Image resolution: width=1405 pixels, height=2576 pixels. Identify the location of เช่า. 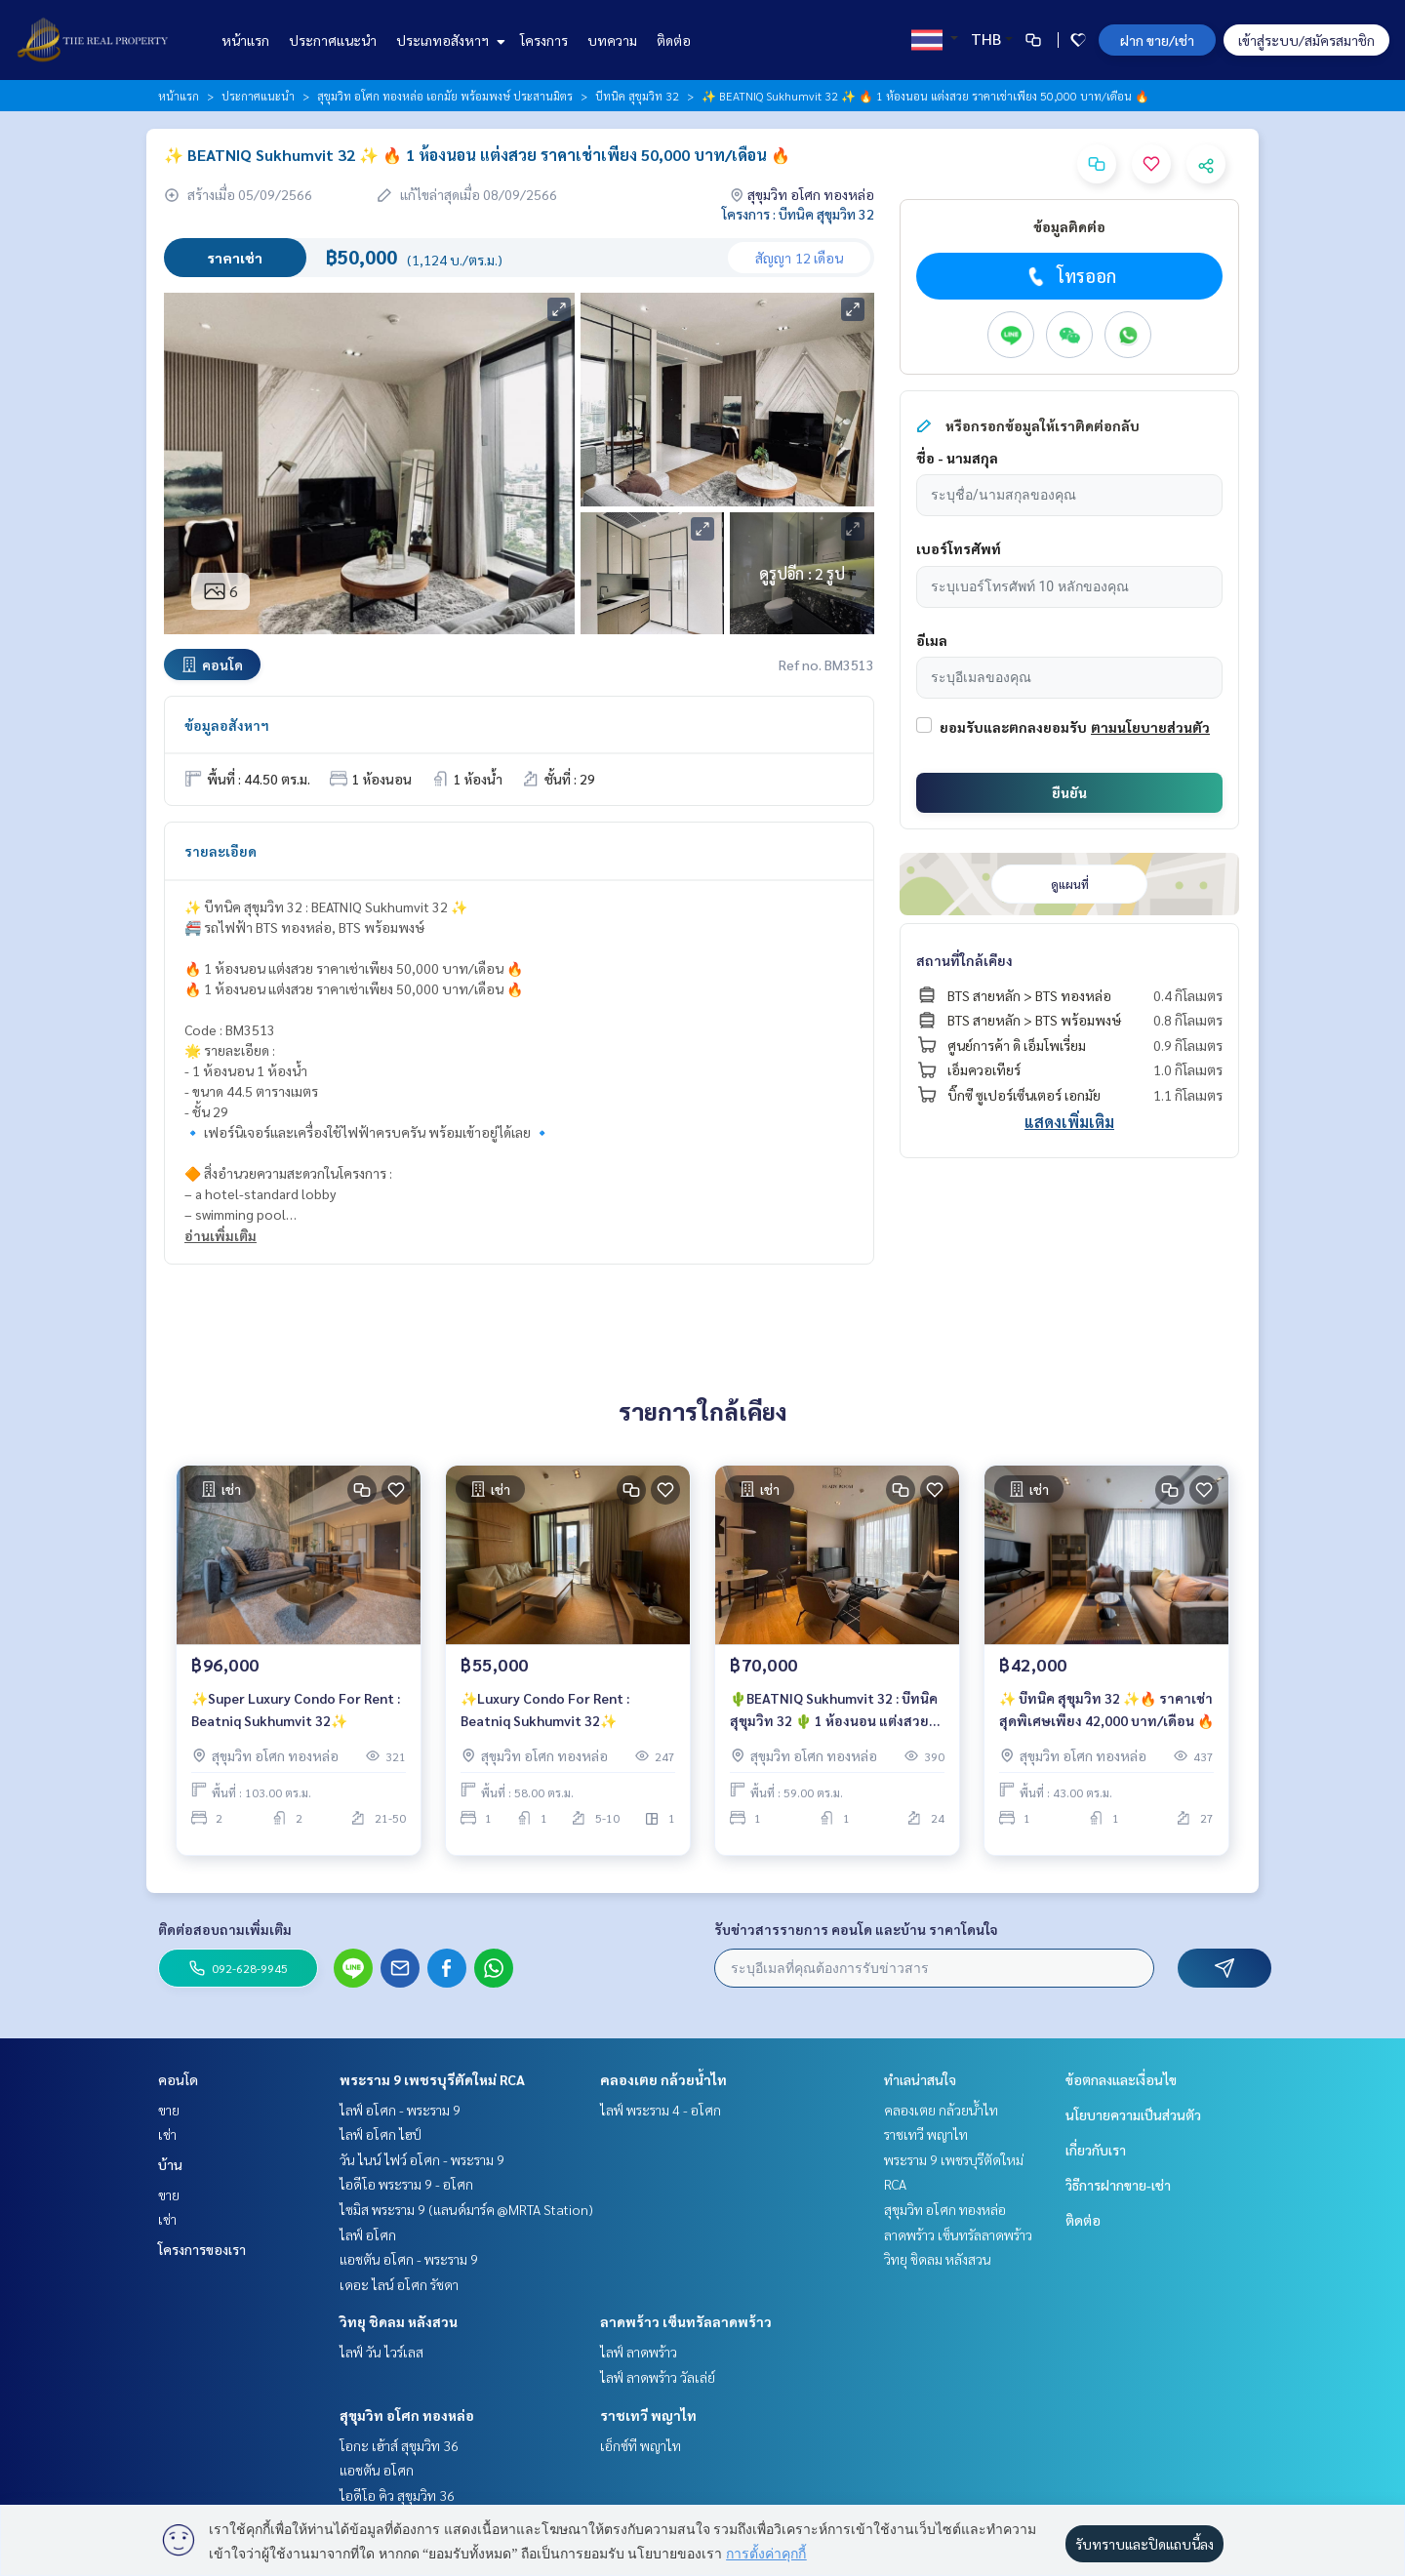
(167, 2134).